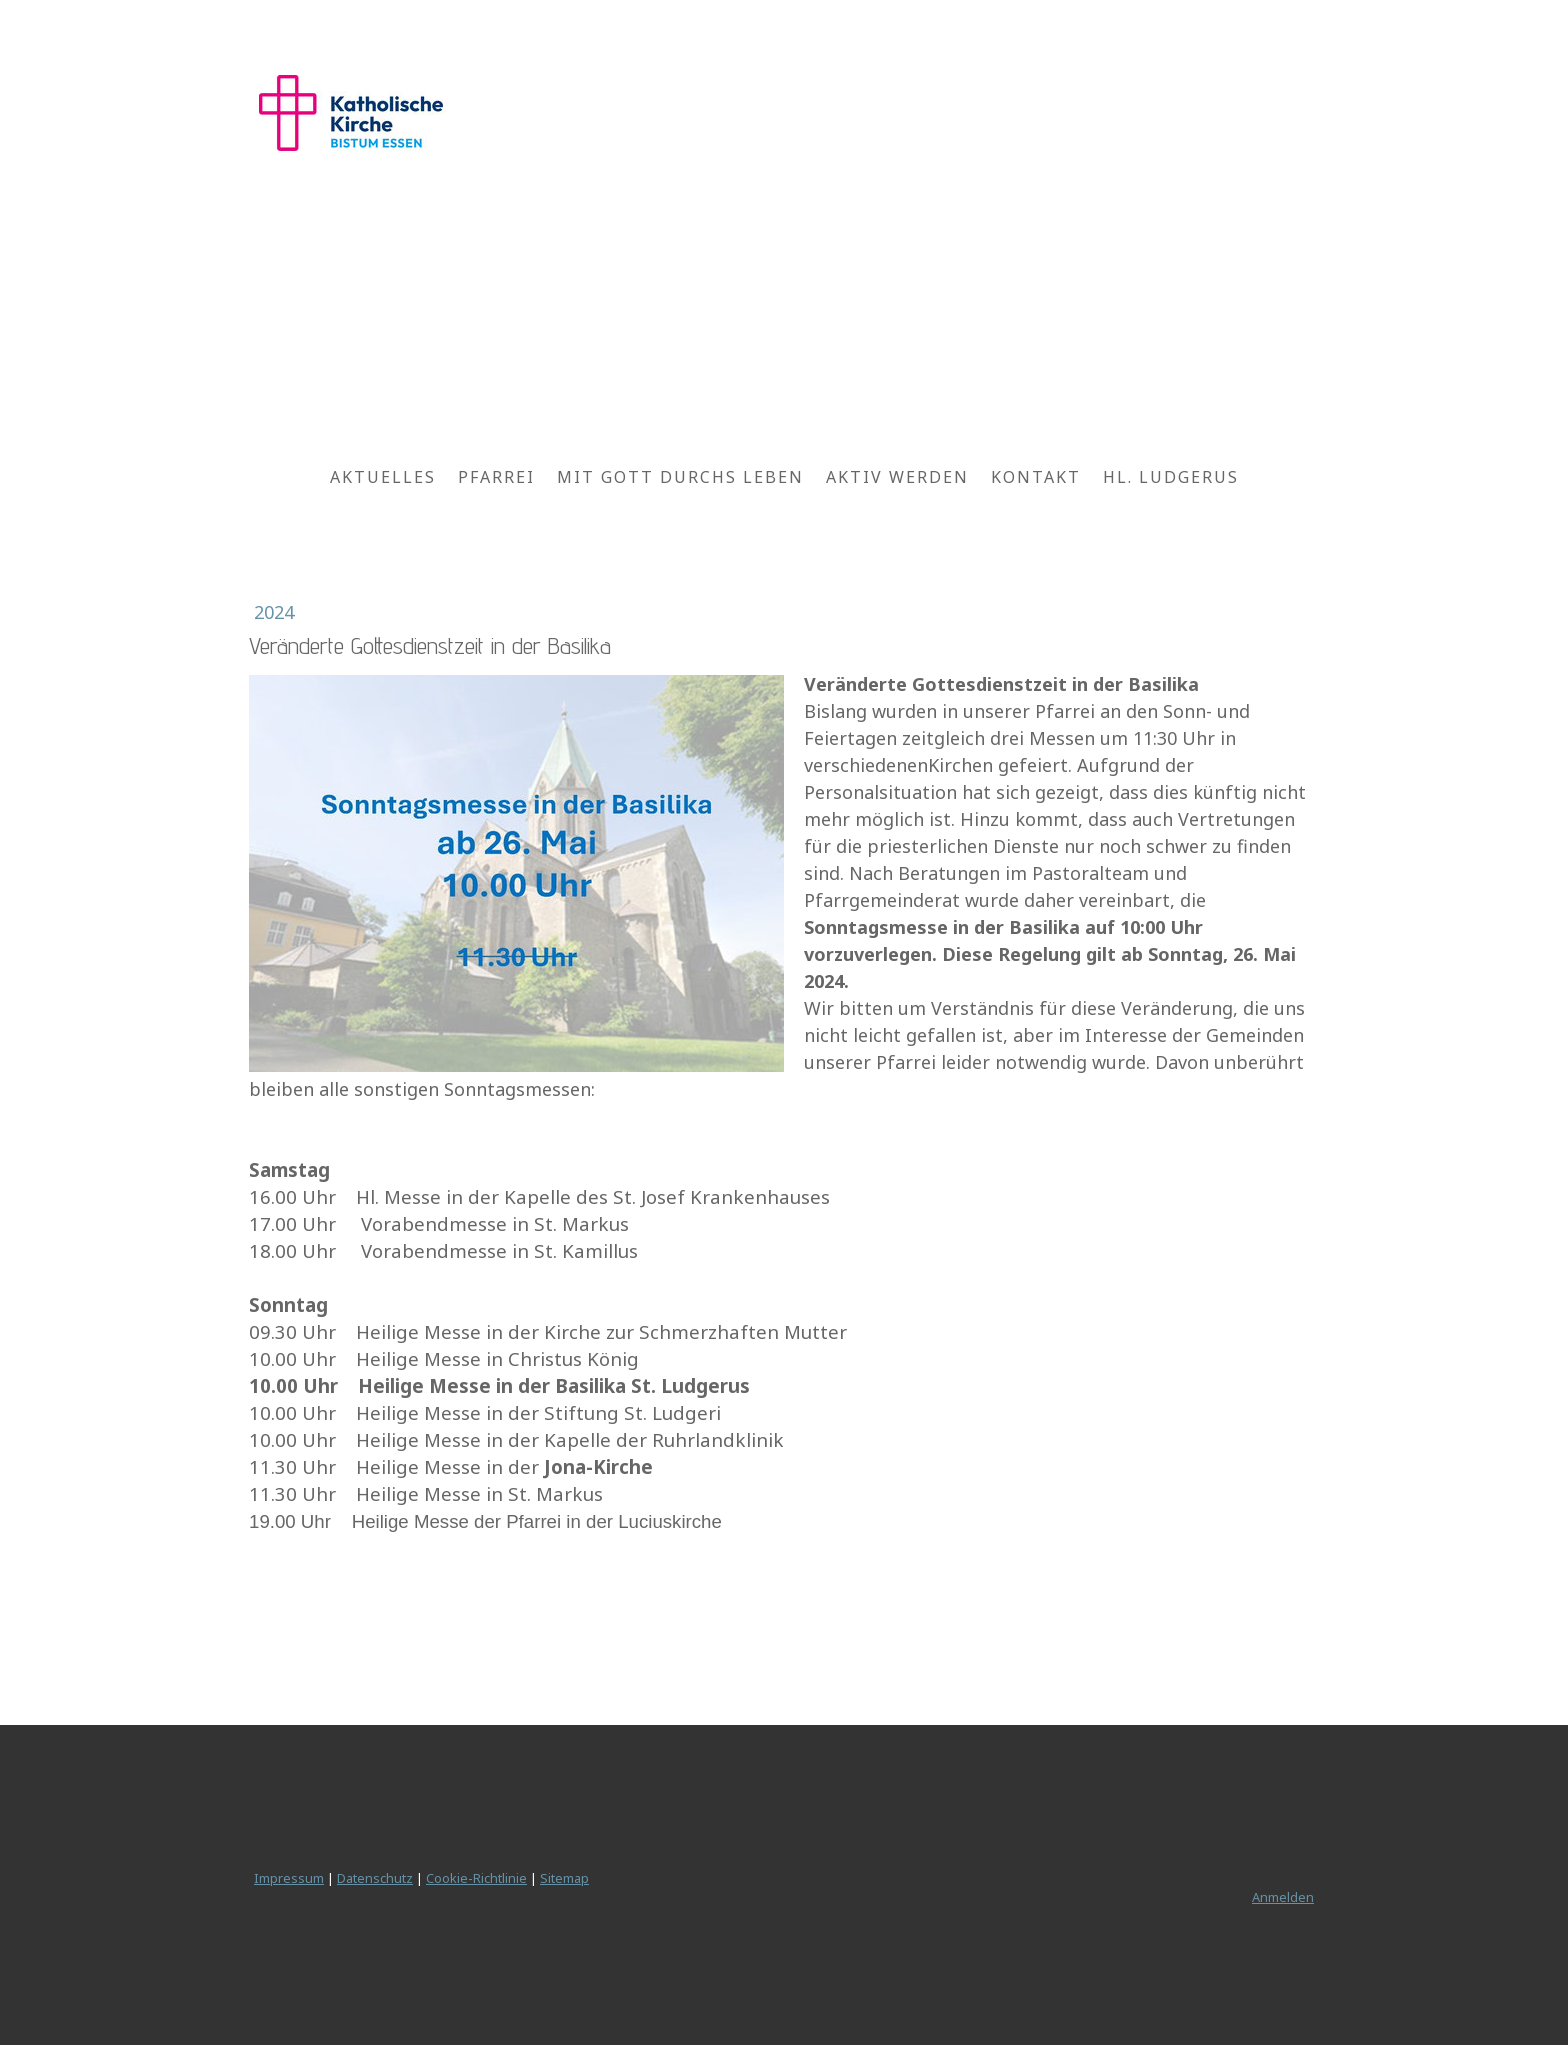  What do you see at coordinates (897, 477) in the screenshot?
I see `Aktiv werden` at bounding box center [897, 477].